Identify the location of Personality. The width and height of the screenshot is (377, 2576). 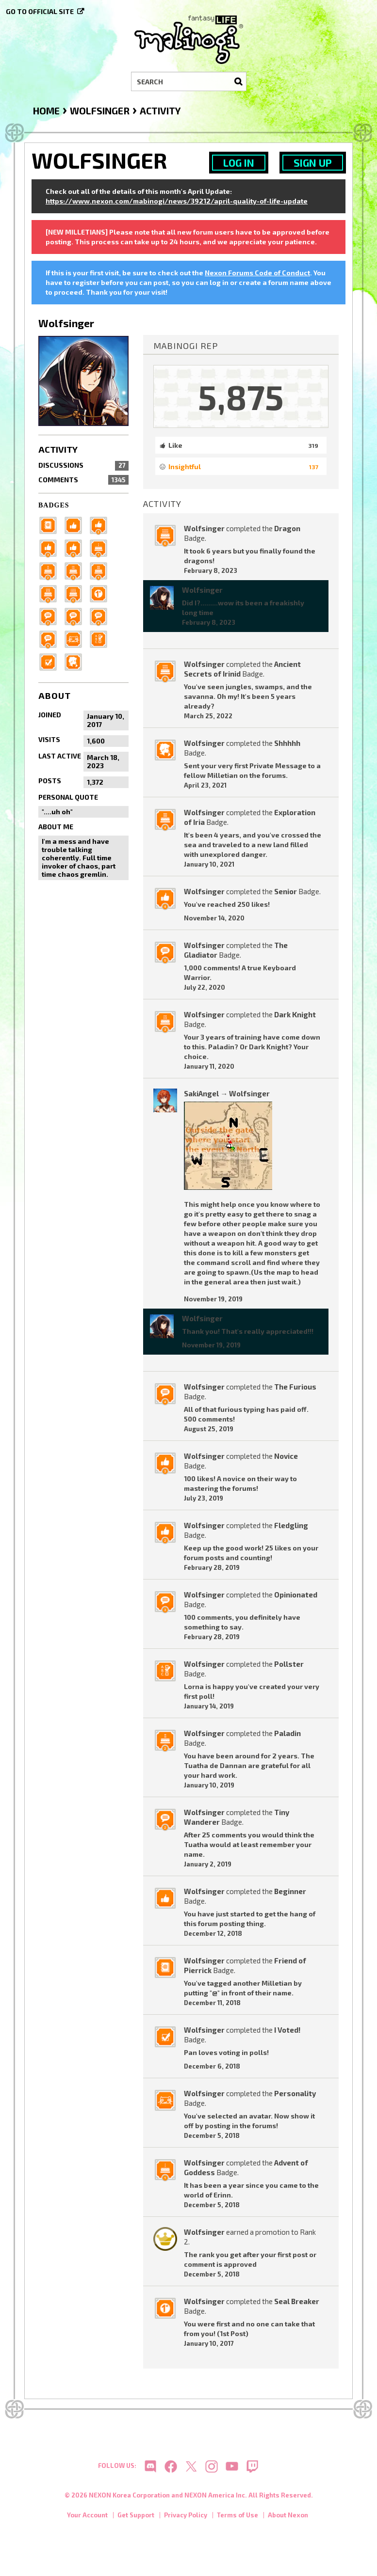
(295, 2093).